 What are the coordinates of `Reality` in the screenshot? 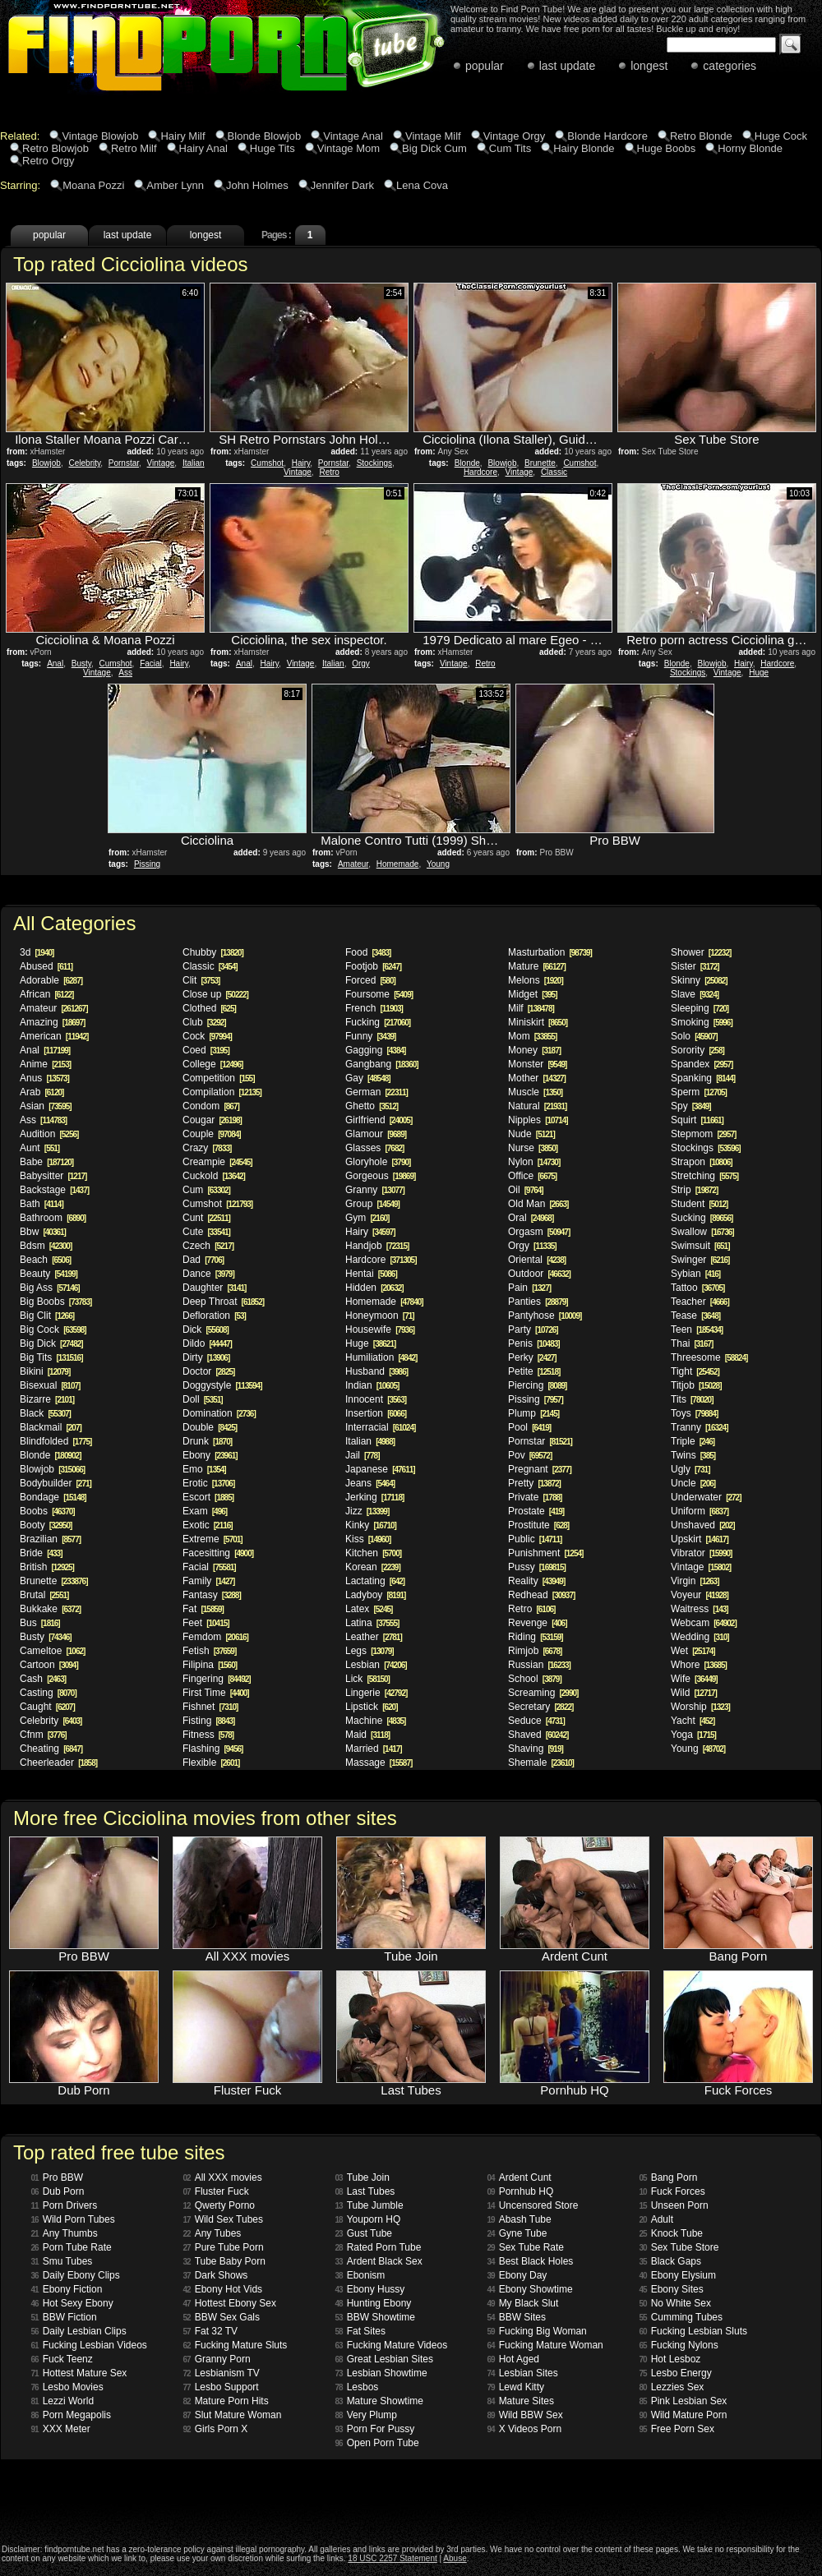 It's located at (536, 1581).